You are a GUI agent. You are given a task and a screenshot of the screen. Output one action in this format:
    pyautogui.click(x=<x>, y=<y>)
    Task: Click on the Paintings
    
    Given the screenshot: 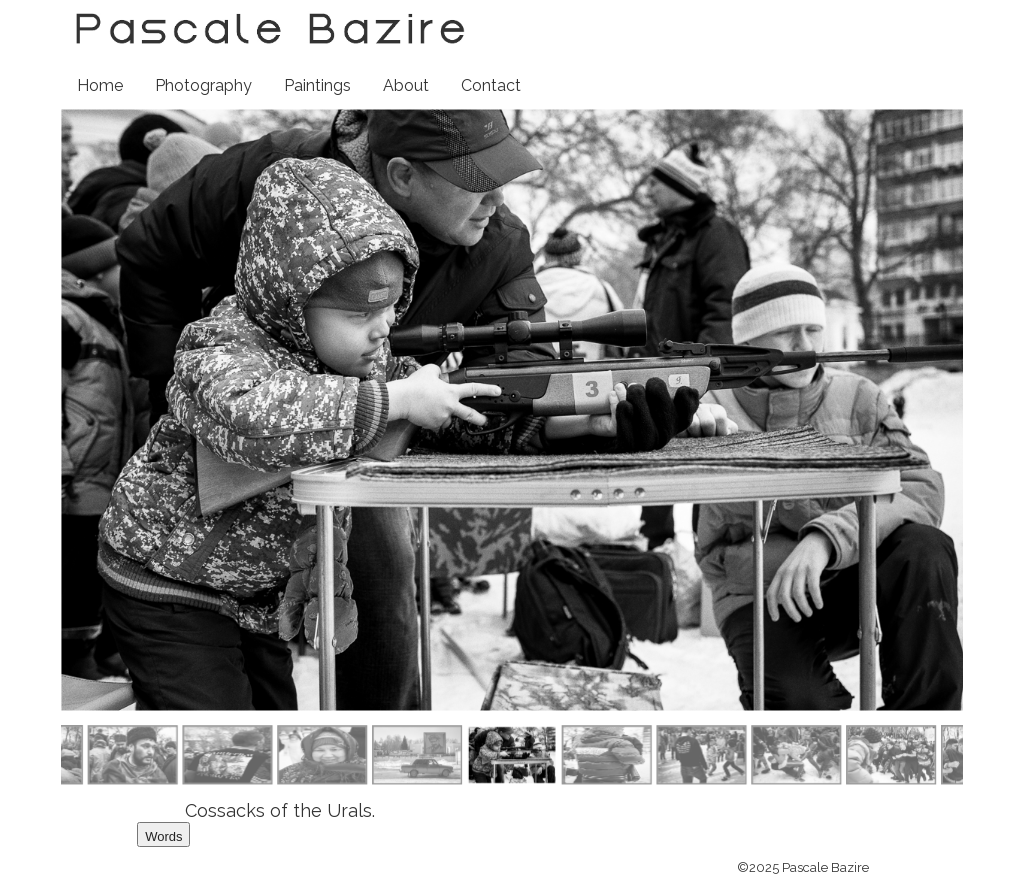 What is the action you would take?
    pyautogui.click(x=317, y=85)
    